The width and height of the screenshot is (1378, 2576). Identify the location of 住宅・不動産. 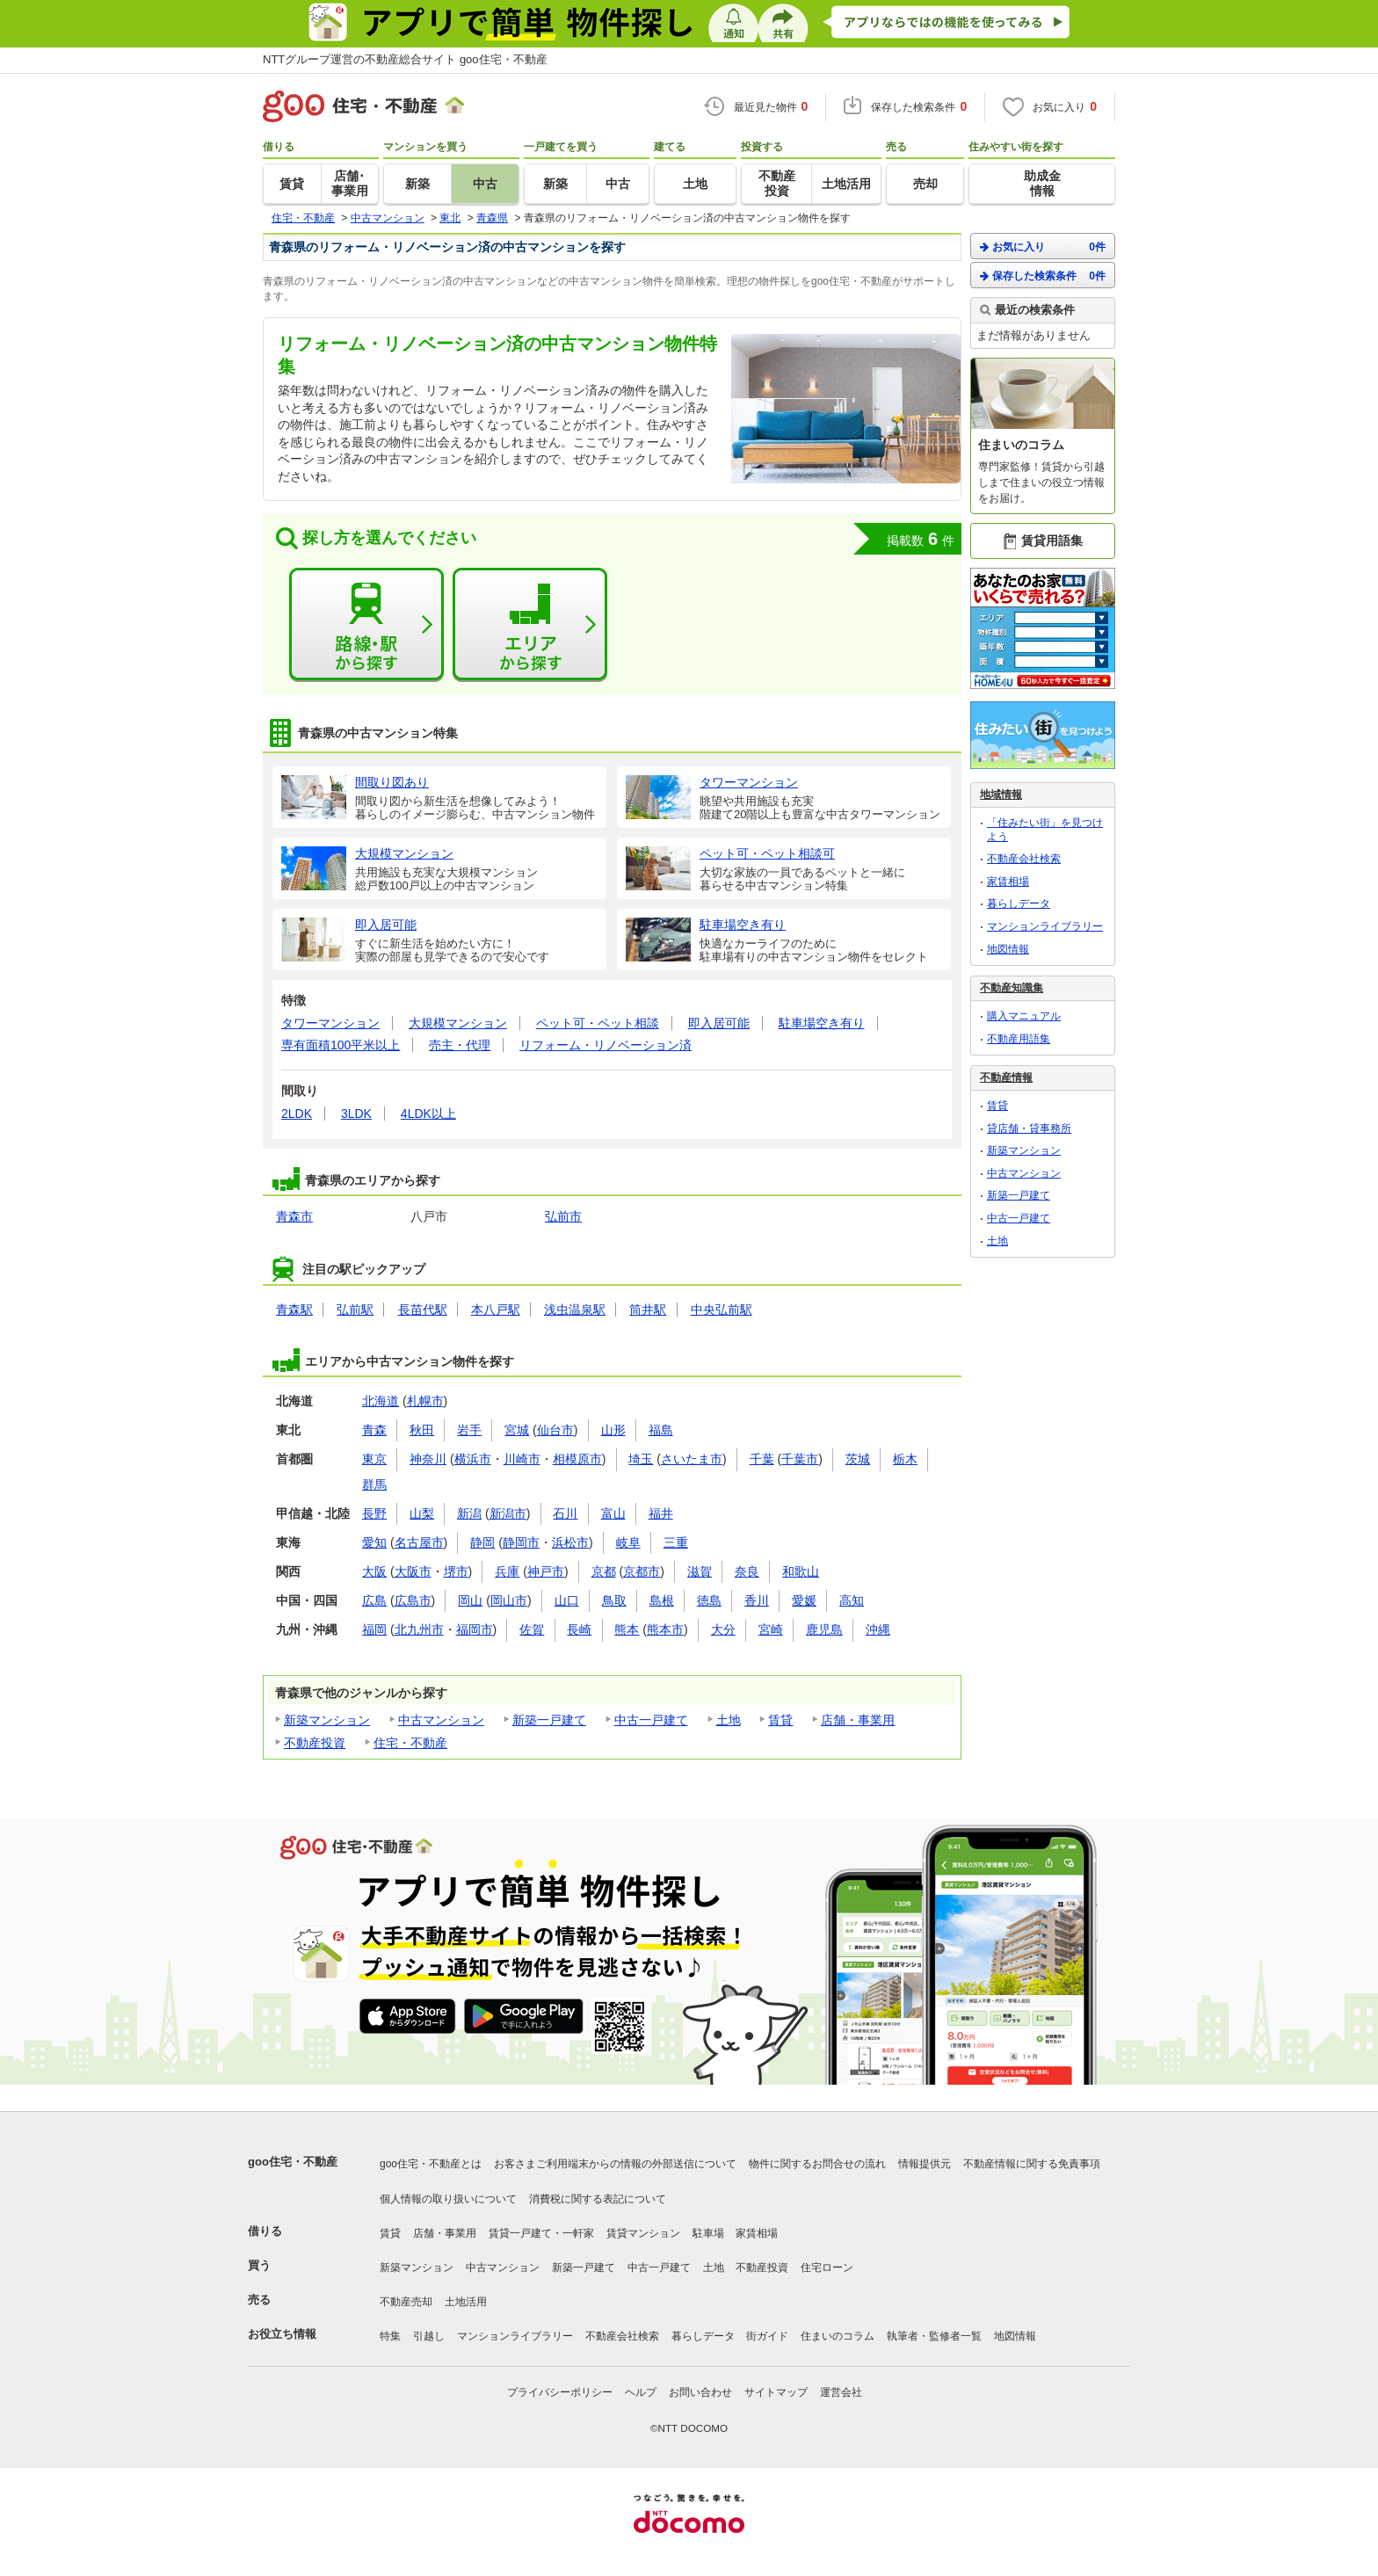
(410, 1743).